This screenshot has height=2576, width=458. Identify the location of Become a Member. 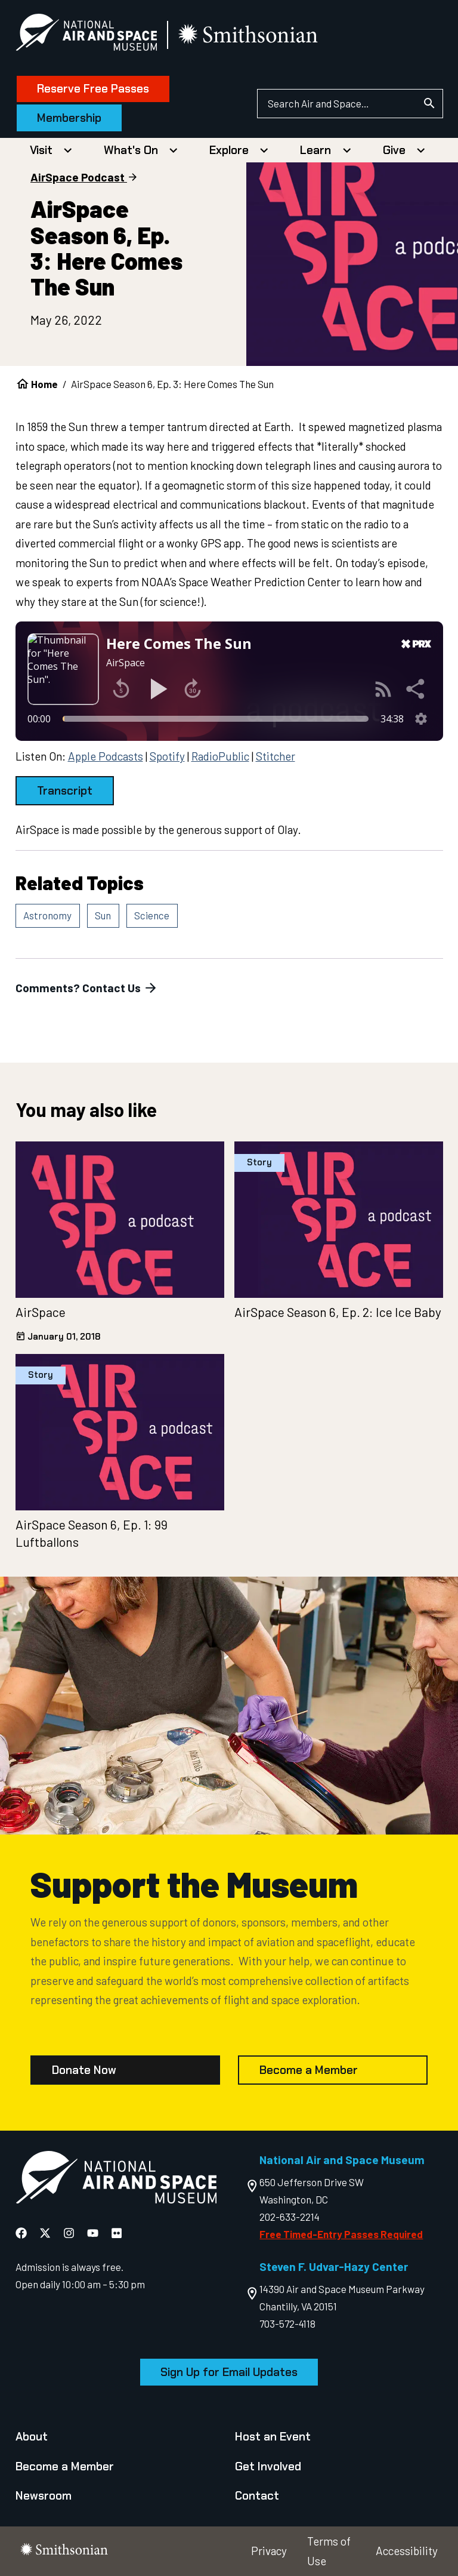
(308, 2070).